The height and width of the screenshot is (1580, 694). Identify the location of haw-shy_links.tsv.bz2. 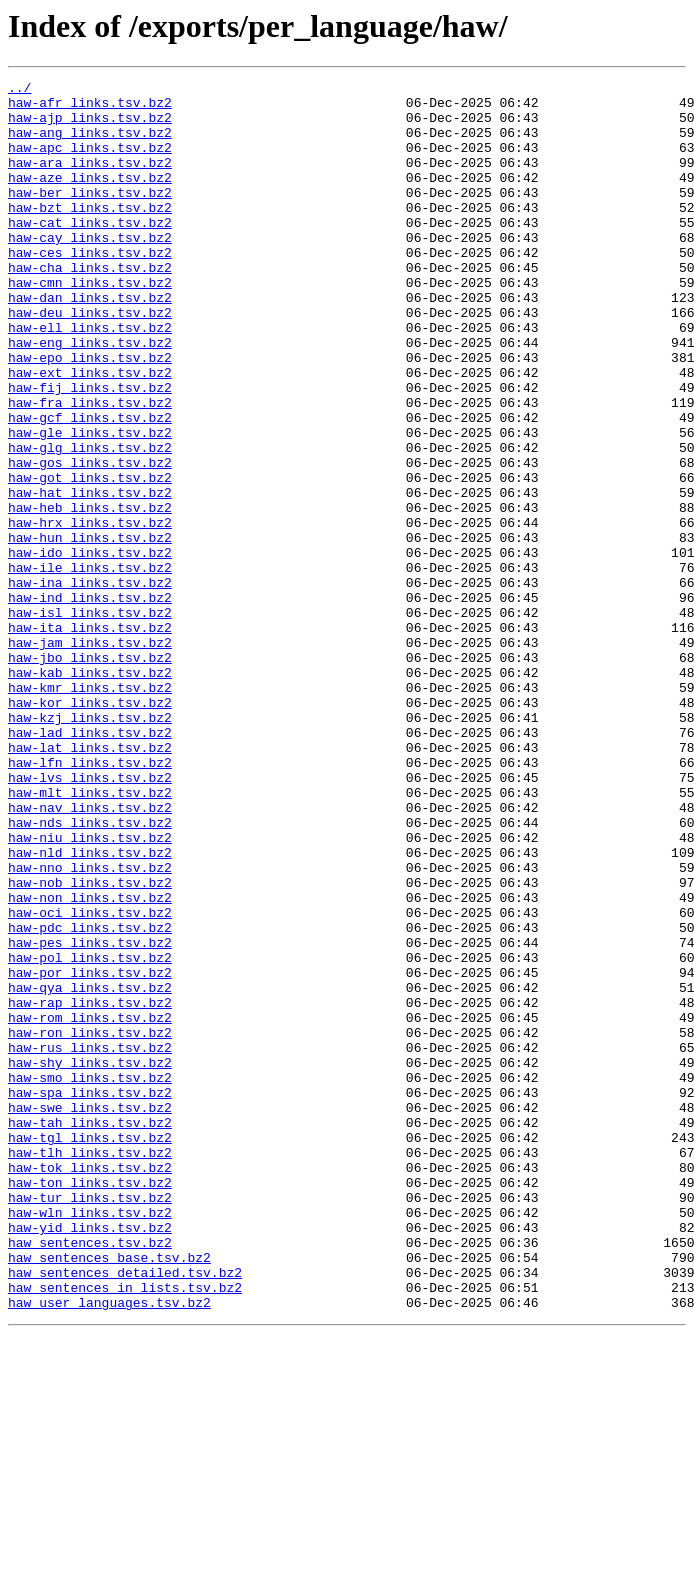
(90, 1260).